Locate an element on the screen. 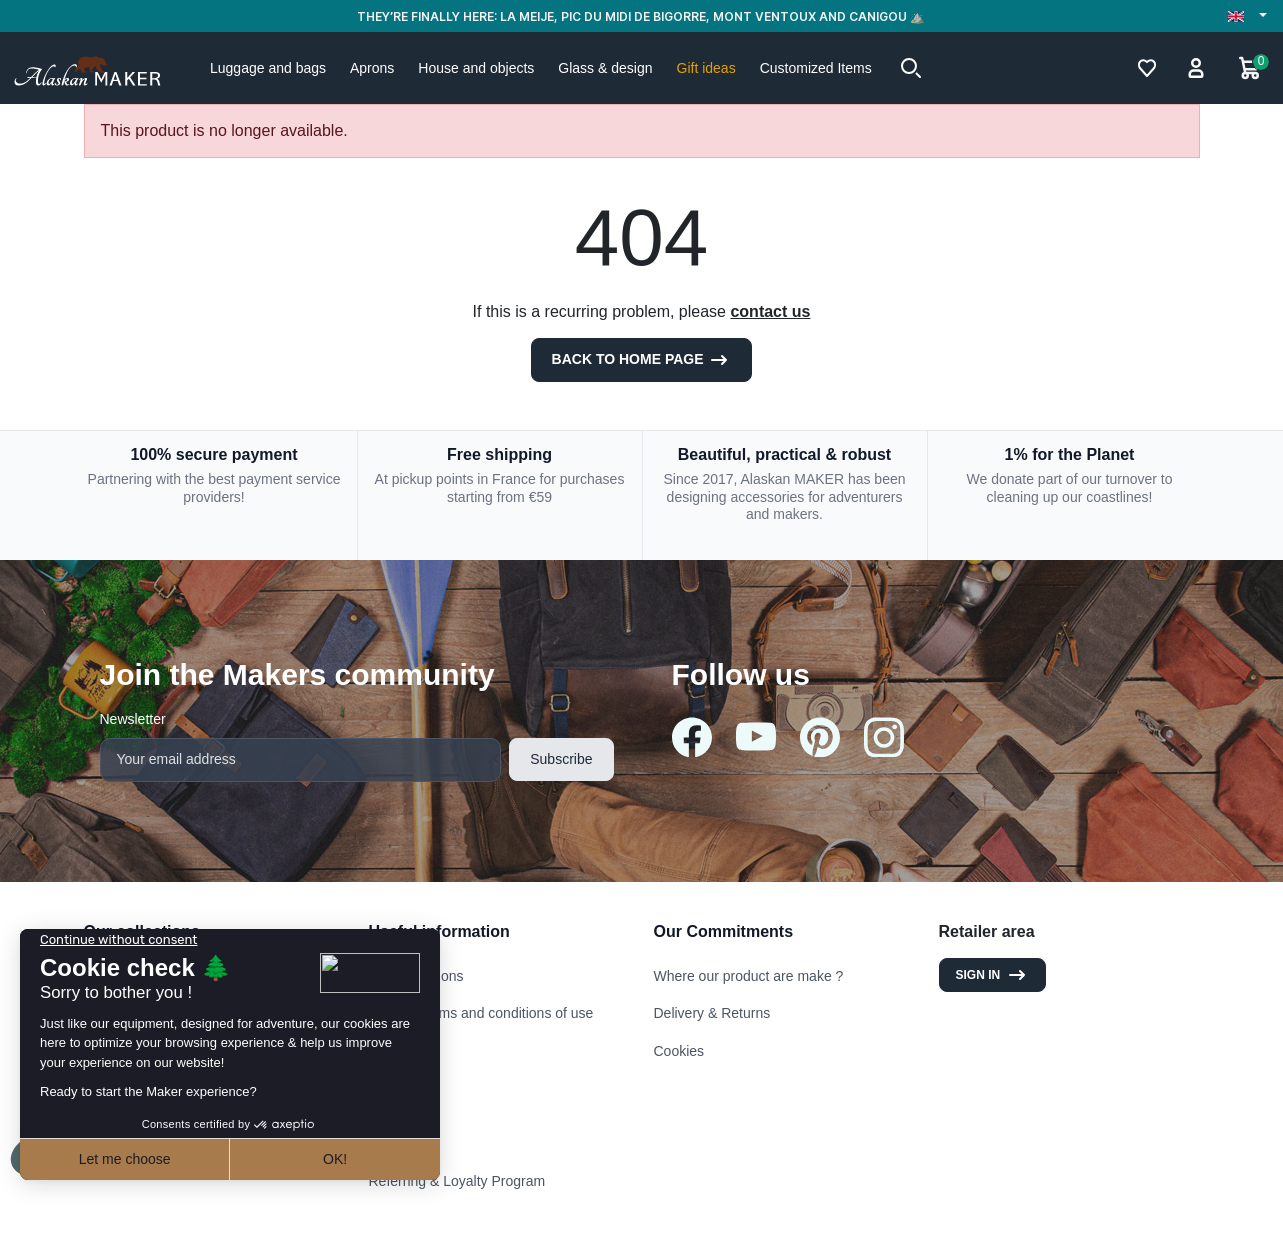 The image size is (1283, 1260). Cookies is located at coordinates (679, 1051).